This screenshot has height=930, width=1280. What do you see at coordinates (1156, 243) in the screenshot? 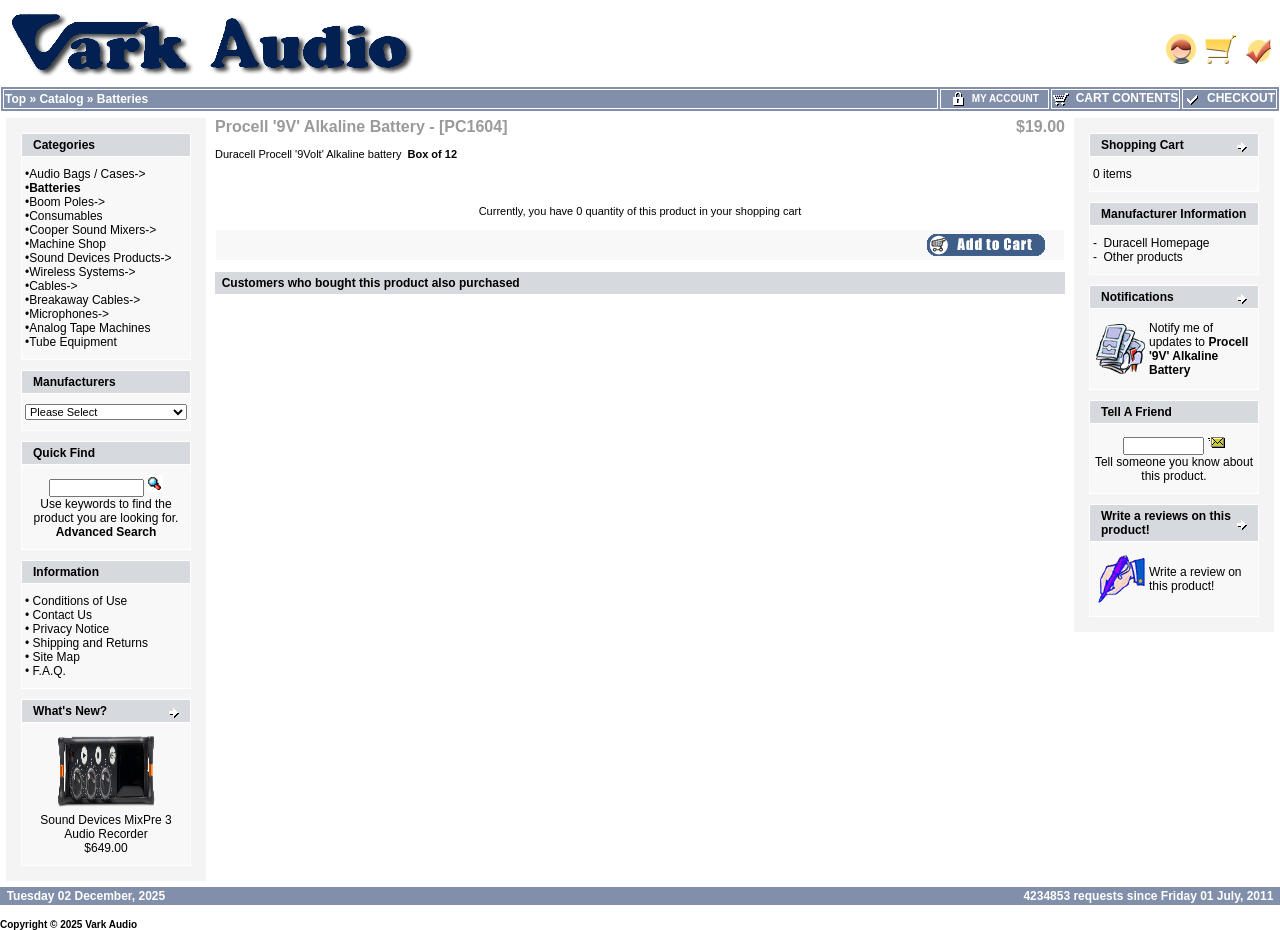
I see `Duracell Homepage` at bounding box center [1156, 243].